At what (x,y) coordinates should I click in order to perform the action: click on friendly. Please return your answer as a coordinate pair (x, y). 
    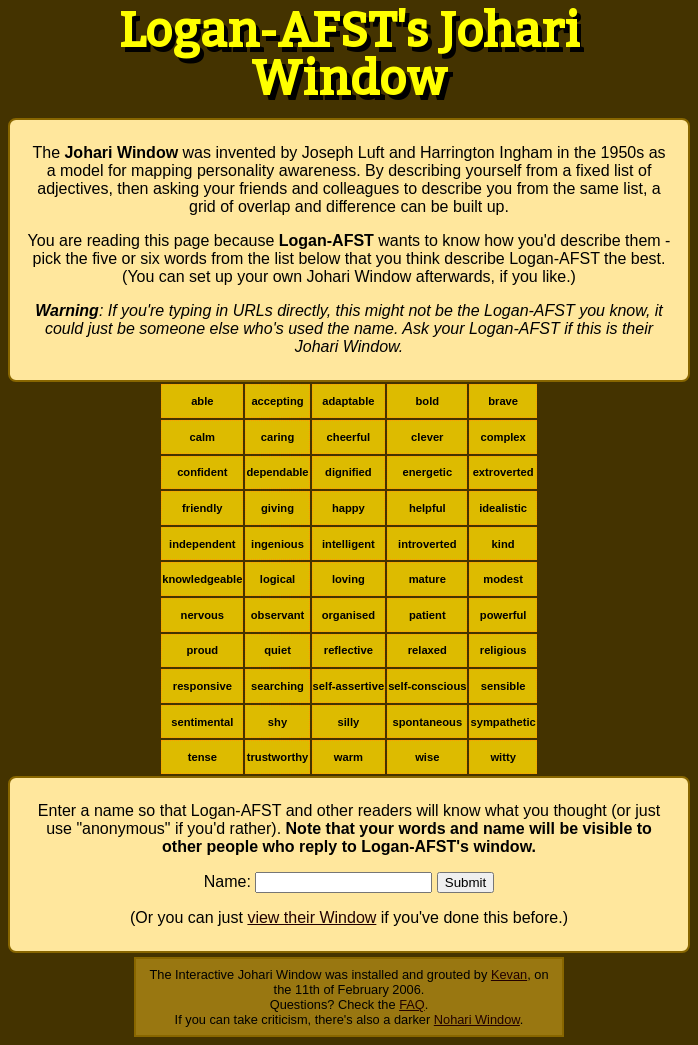
    Looking at the image, I should click on (202, 508).